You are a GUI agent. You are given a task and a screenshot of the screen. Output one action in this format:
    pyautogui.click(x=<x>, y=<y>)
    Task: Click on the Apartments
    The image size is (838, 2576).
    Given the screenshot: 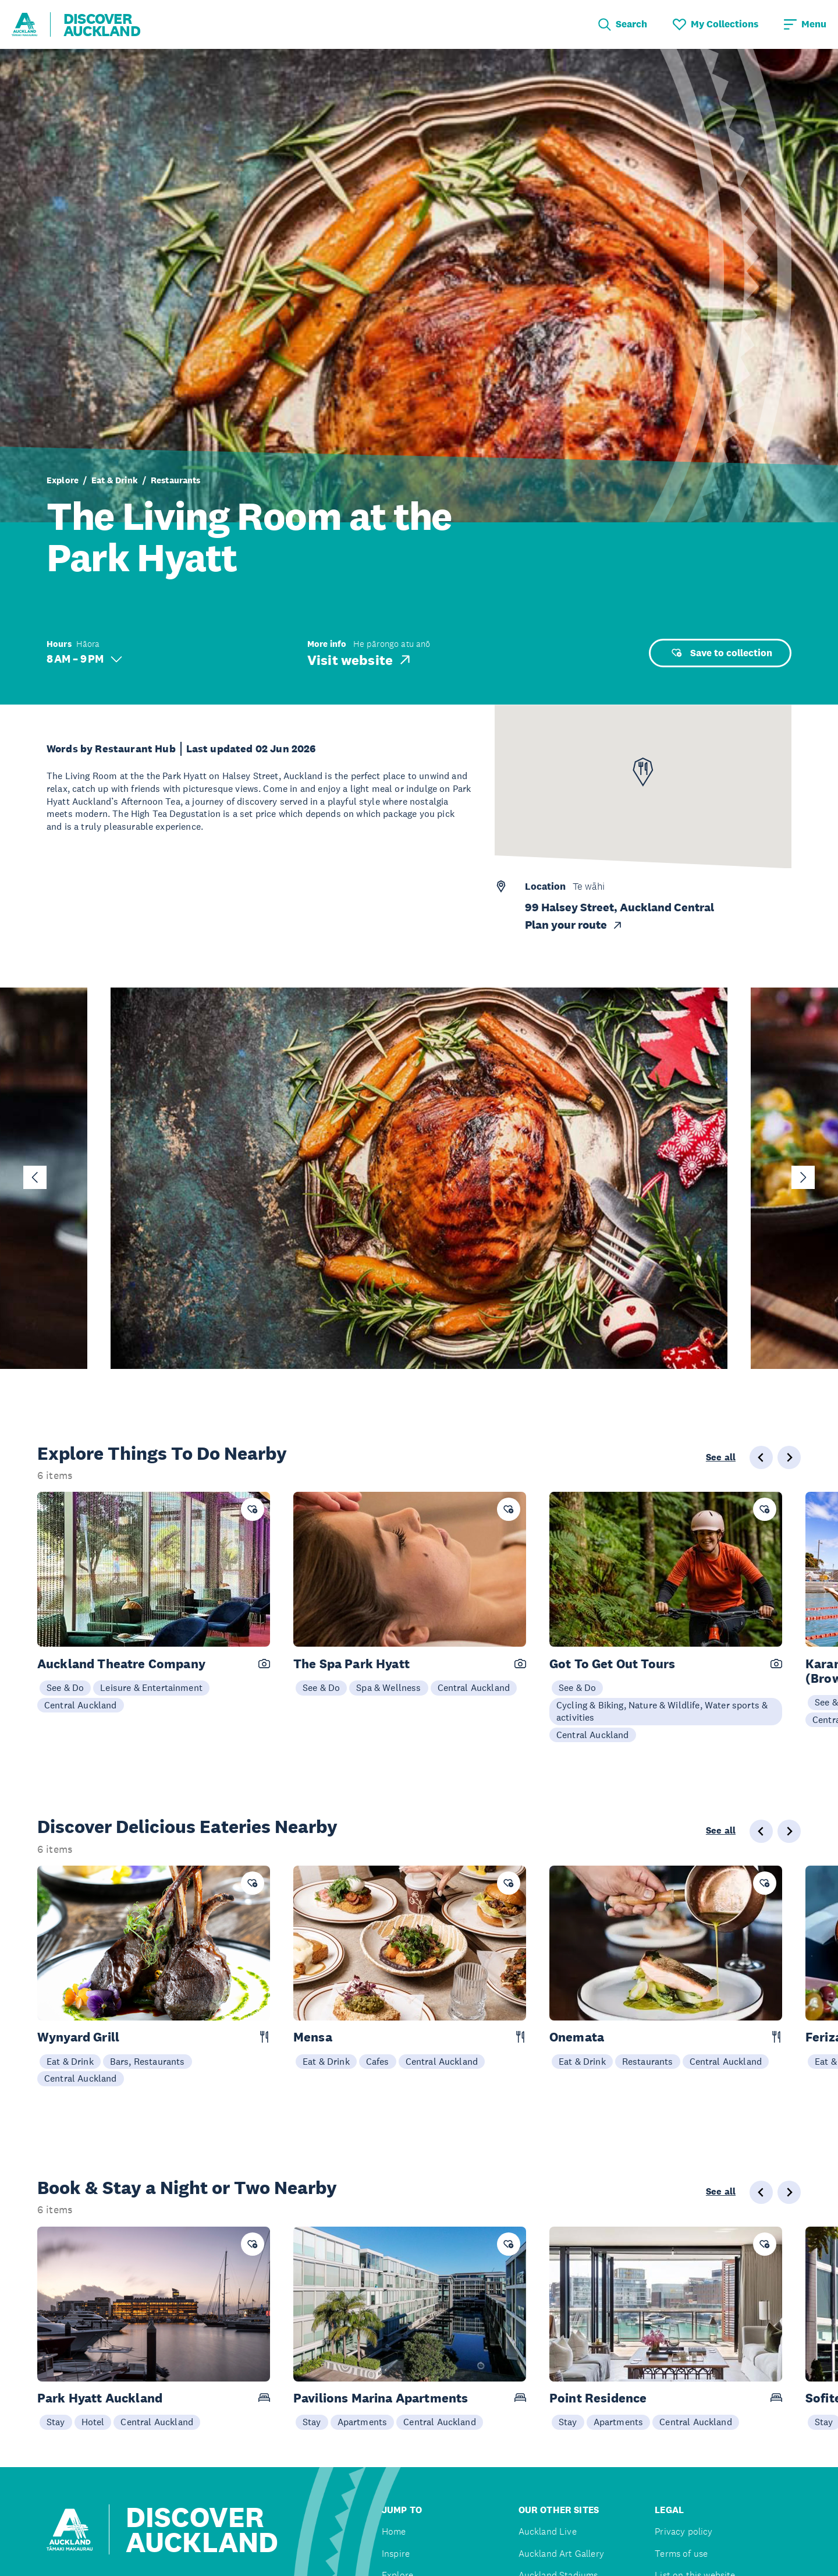 What is the action you would take?
    pyautogui.click(x=363, y=2422)
    